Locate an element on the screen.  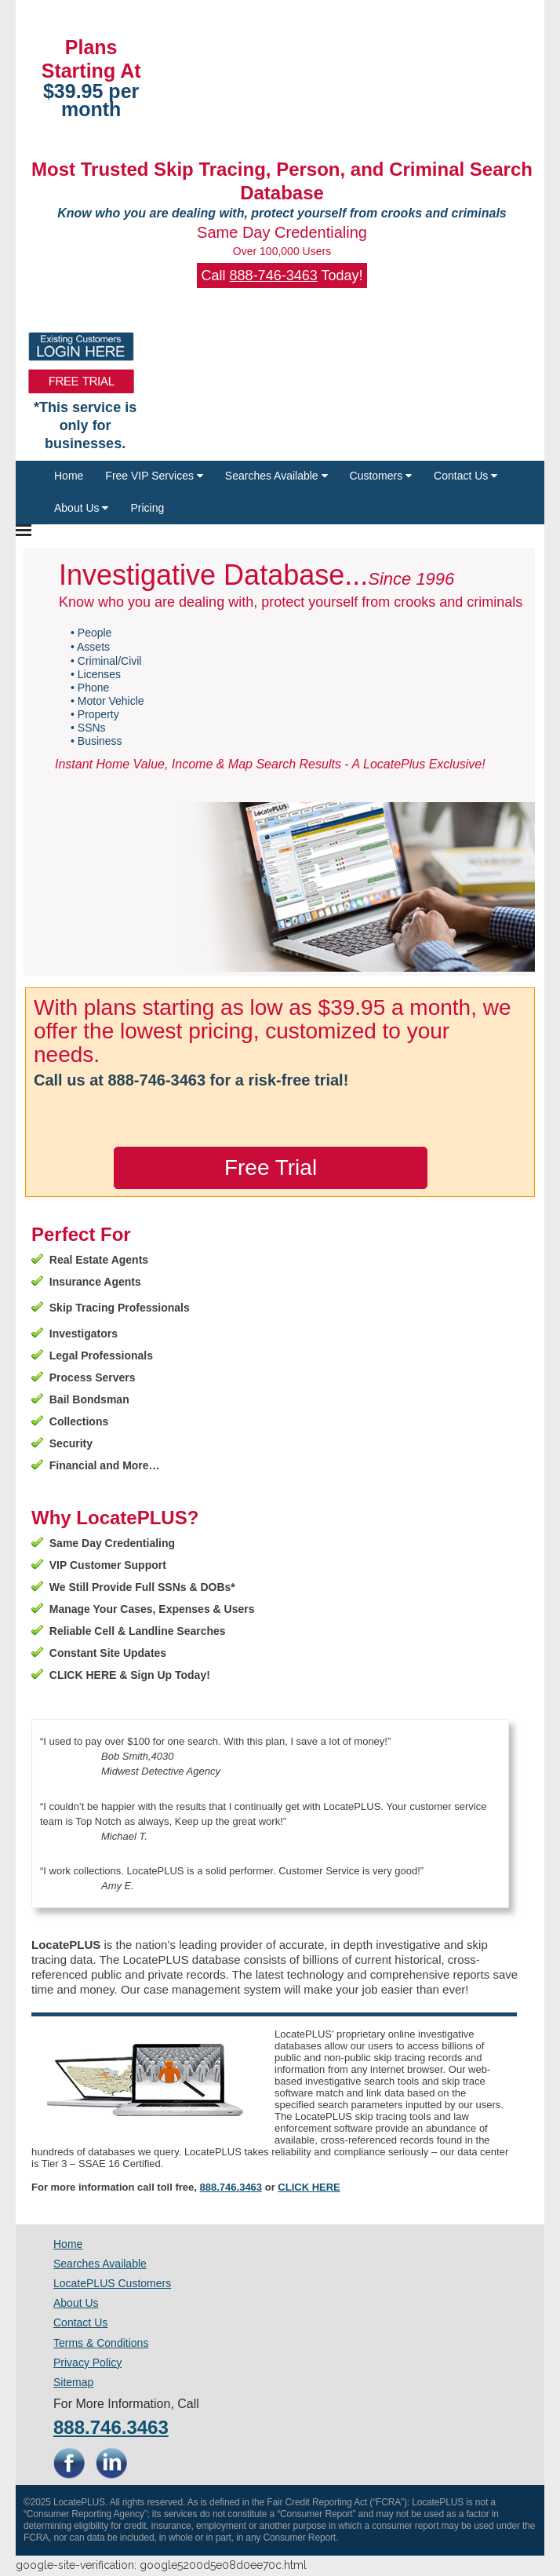
Sitemap is located at coordinates (73, 2382).